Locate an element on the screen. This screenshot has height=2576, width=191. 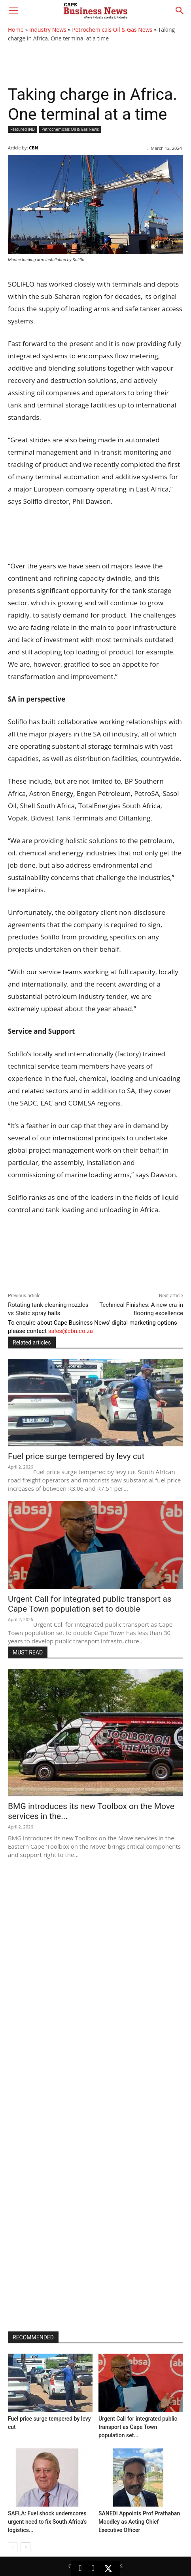
[X (Twitter)] is located at coordinates (108, 2568).